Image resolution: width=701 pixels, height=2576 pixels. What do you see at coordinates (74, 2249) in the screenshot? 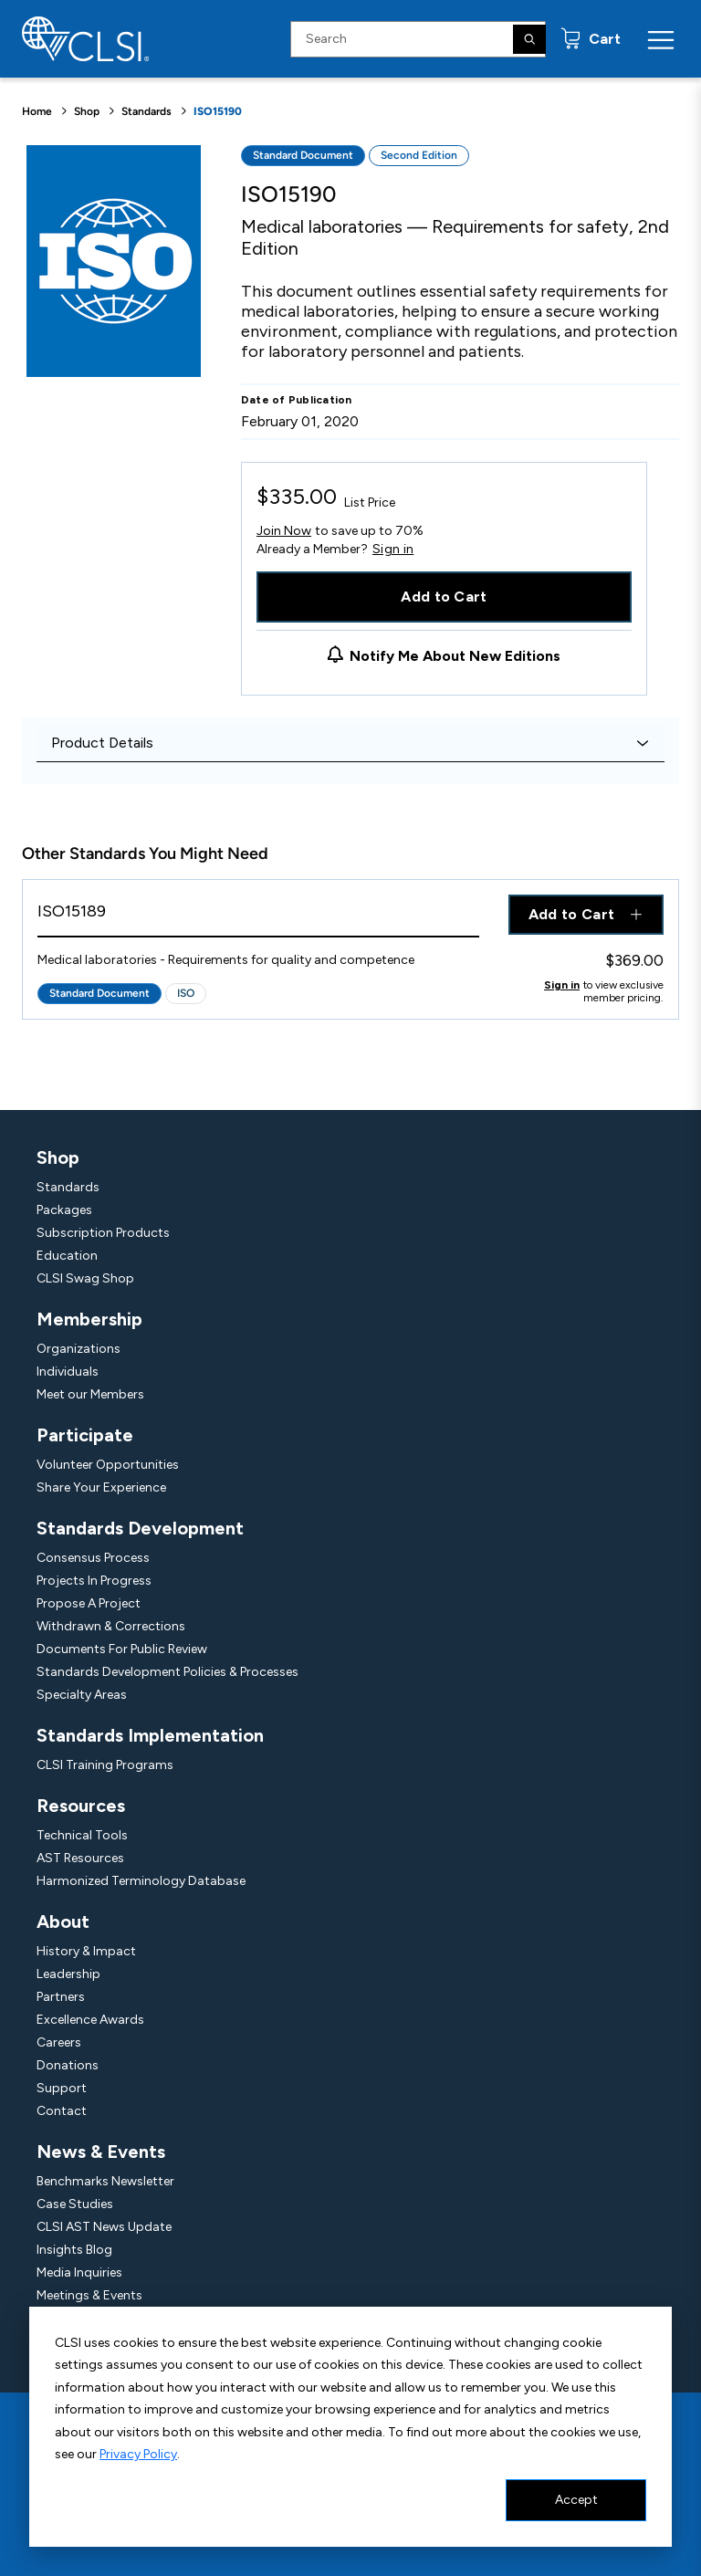
I see `Insights Blog` at bounding box center [74, 2249].